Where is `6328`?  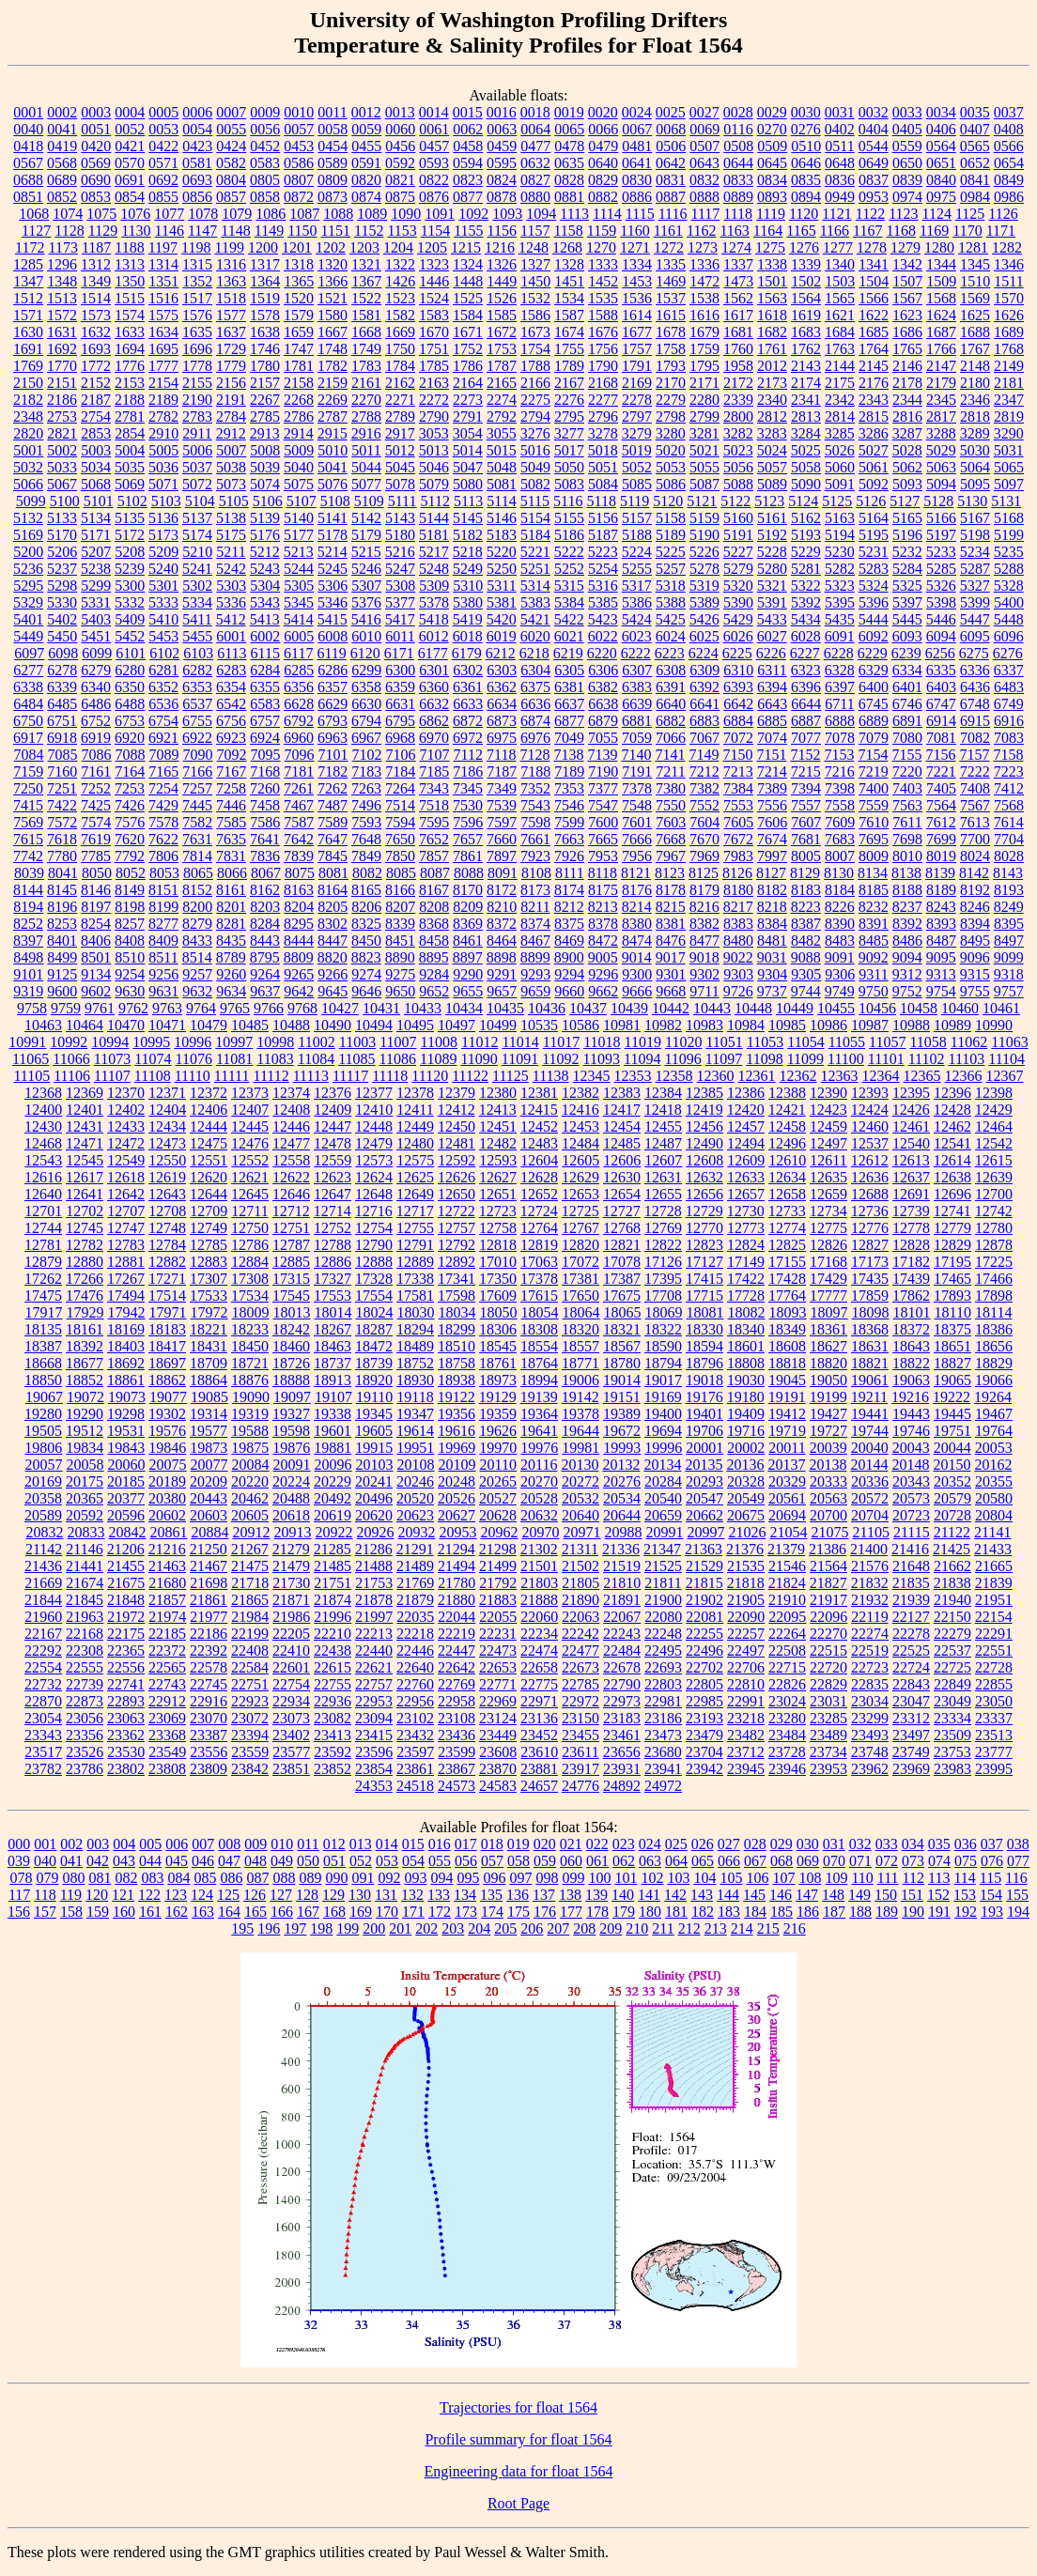 6328 is located at coordinates (840, 670).